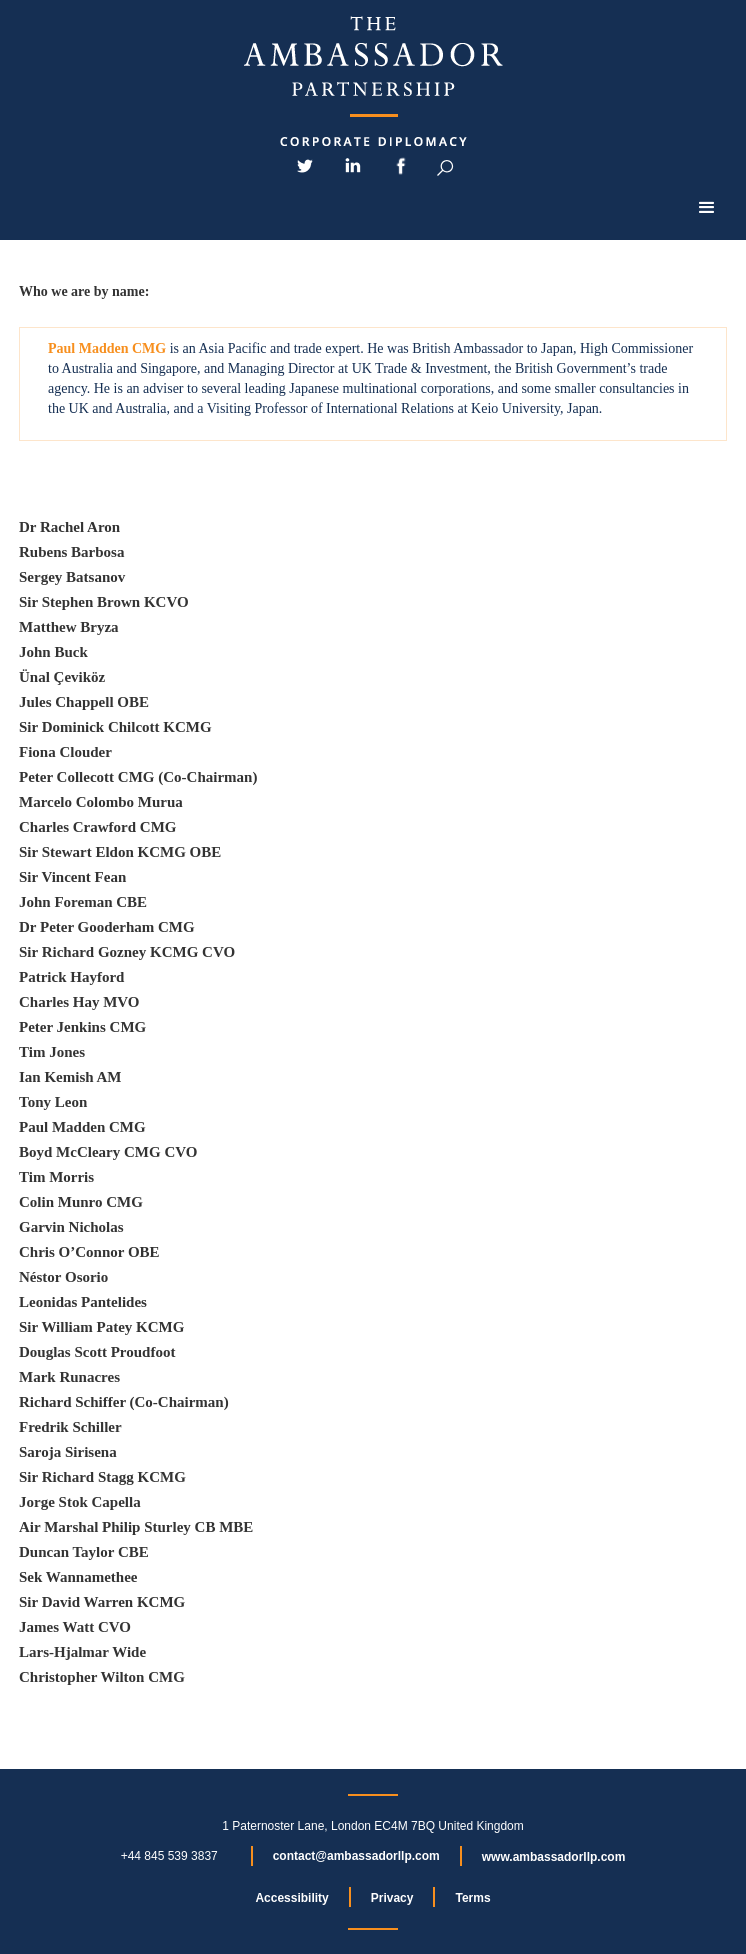  Describe the element at coordinates (72, 877) in the screenshot. I see `Sir Vincent Fean` at that location.